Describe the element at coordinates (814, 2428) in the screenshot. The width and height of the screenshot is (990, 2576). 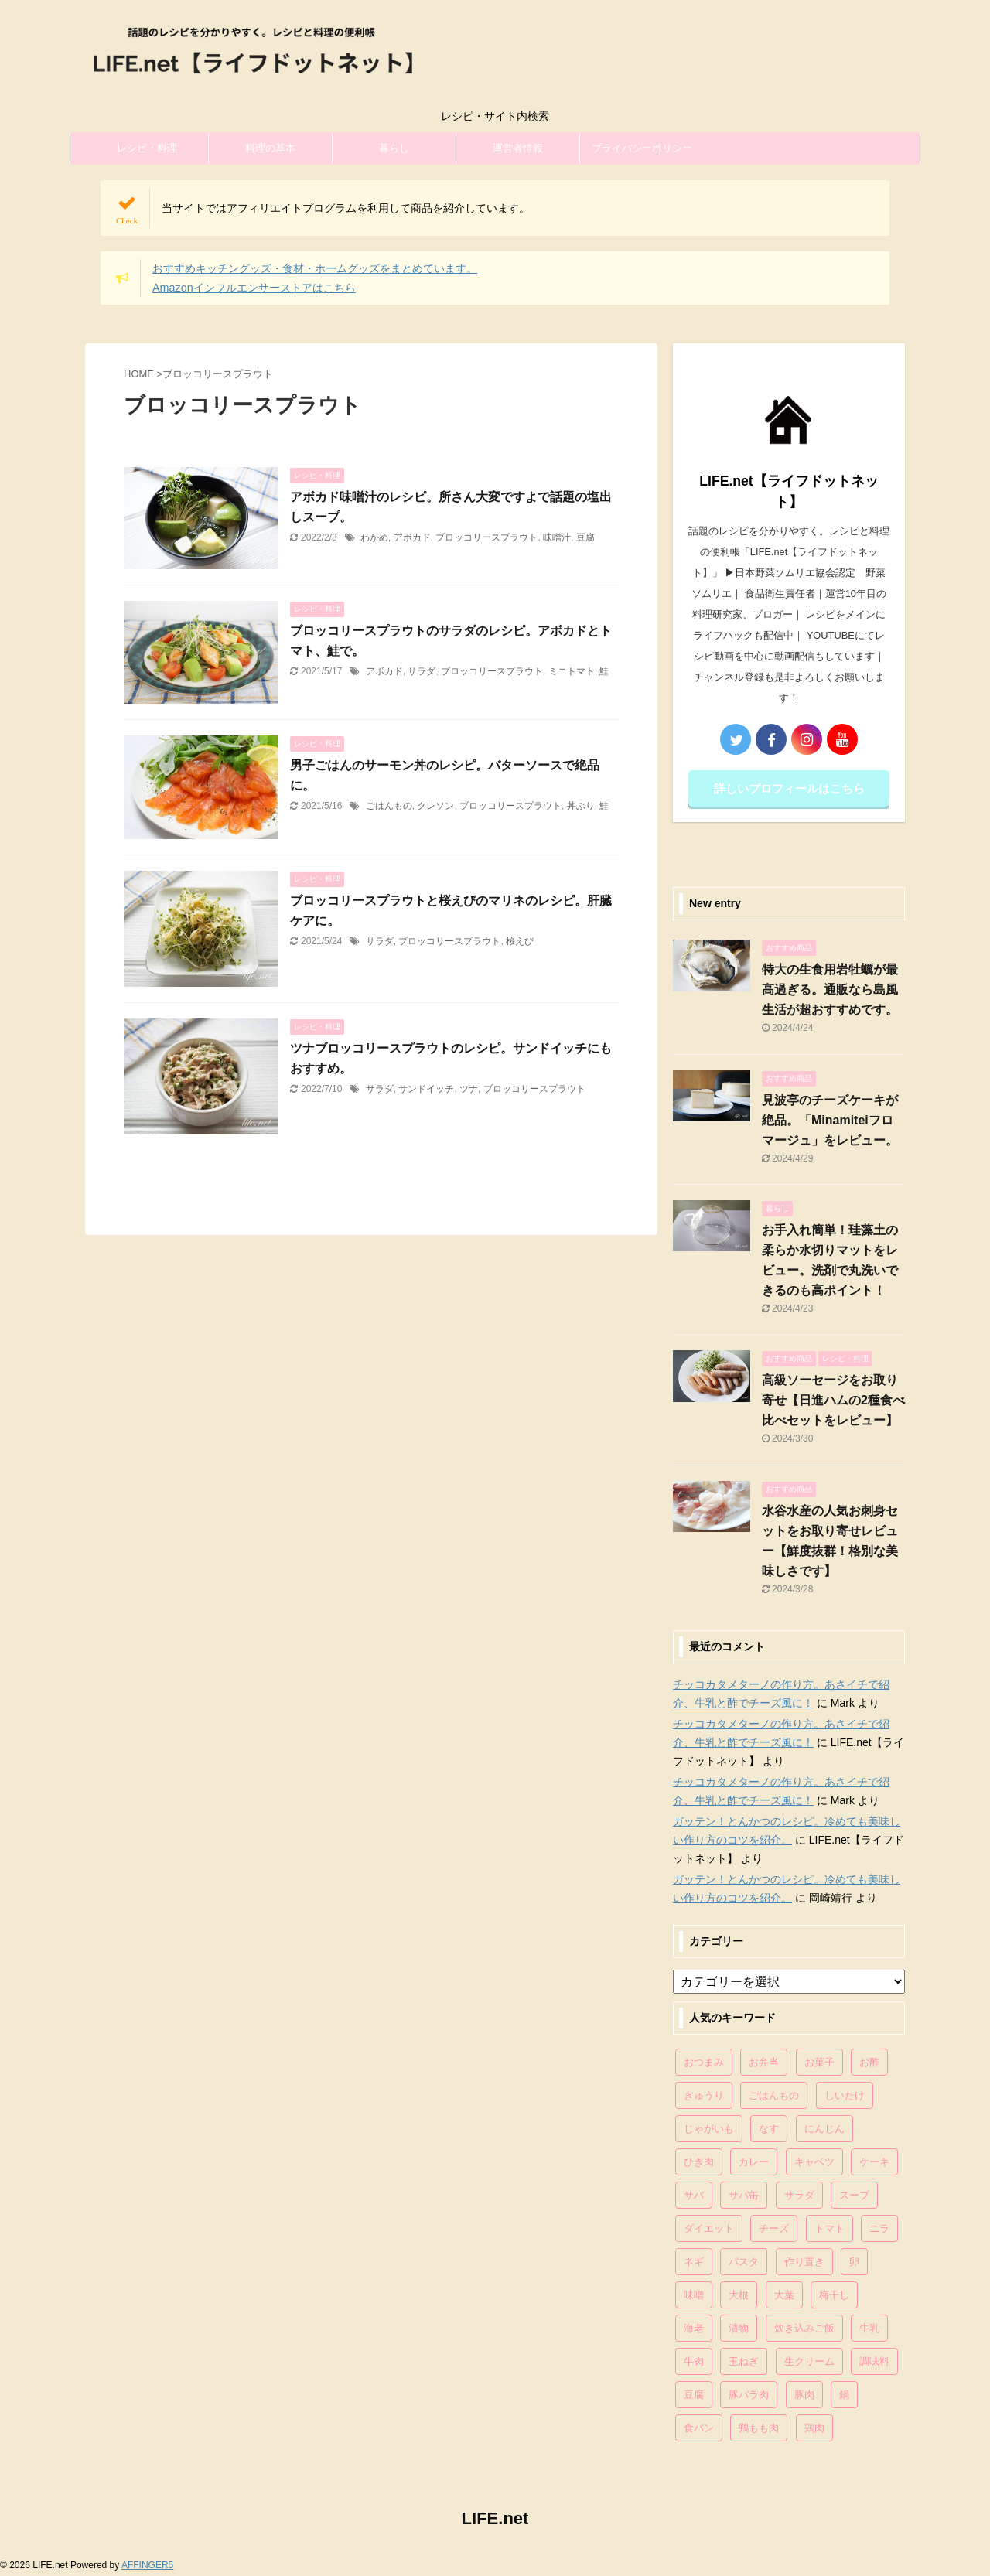
I see `鶏肉 [鶏肉 (286個の項目)]` at that location.